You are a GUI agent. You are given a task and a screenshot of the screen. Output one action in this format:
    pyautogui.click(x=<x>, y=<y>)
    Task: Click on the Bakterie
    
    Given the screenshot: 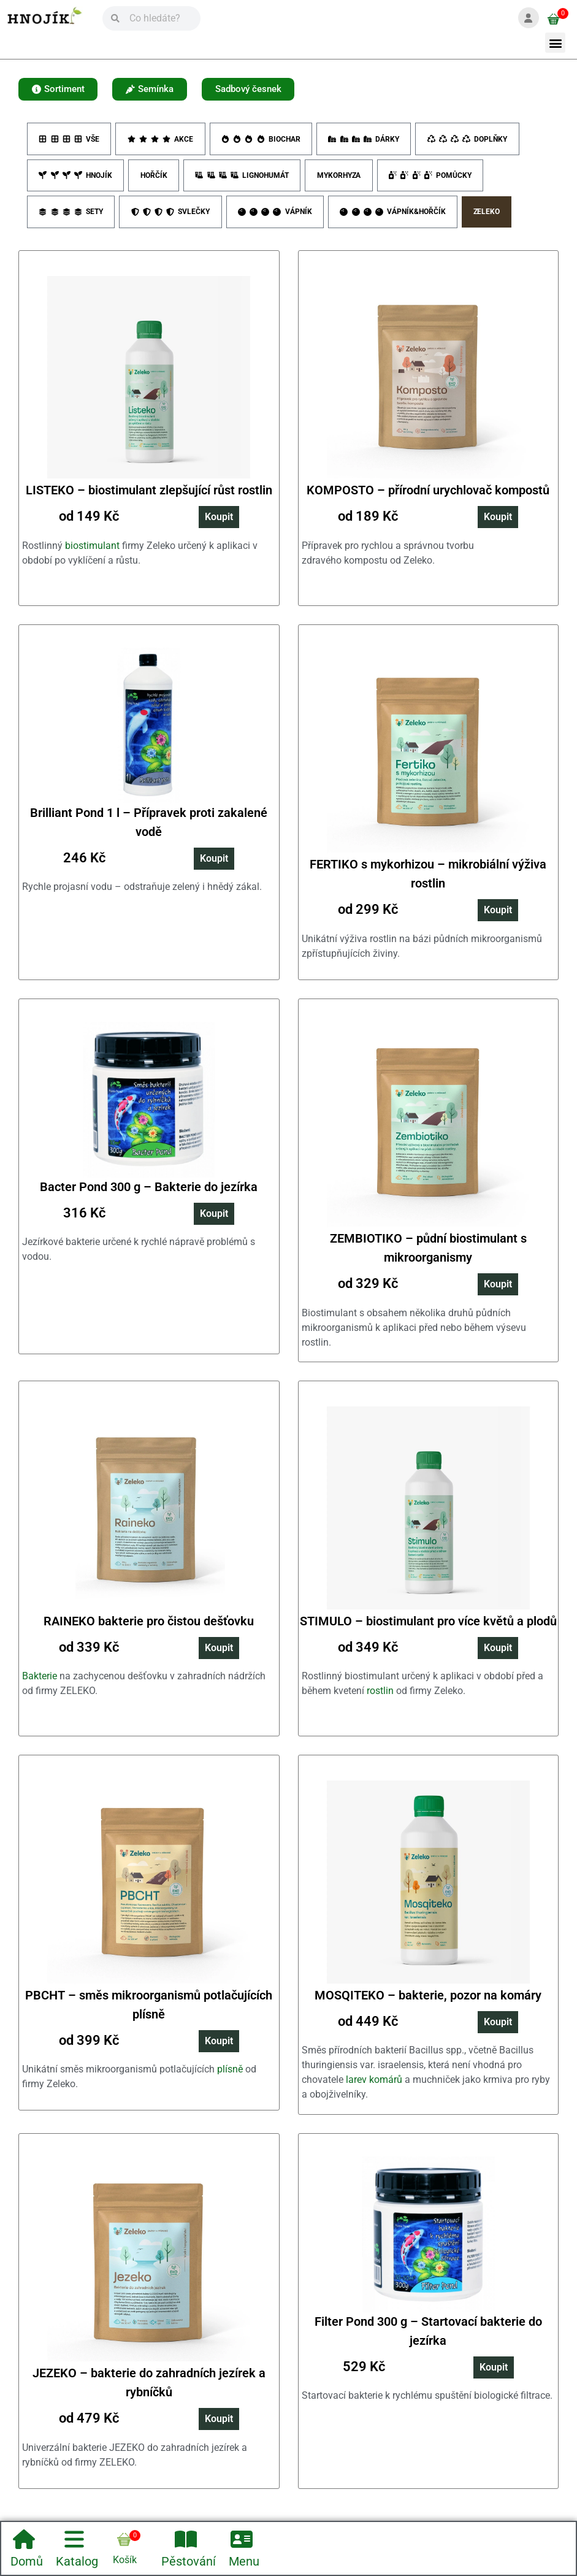 What is the action you would take?
    pyautogui.click(x=39, y=1684)
    